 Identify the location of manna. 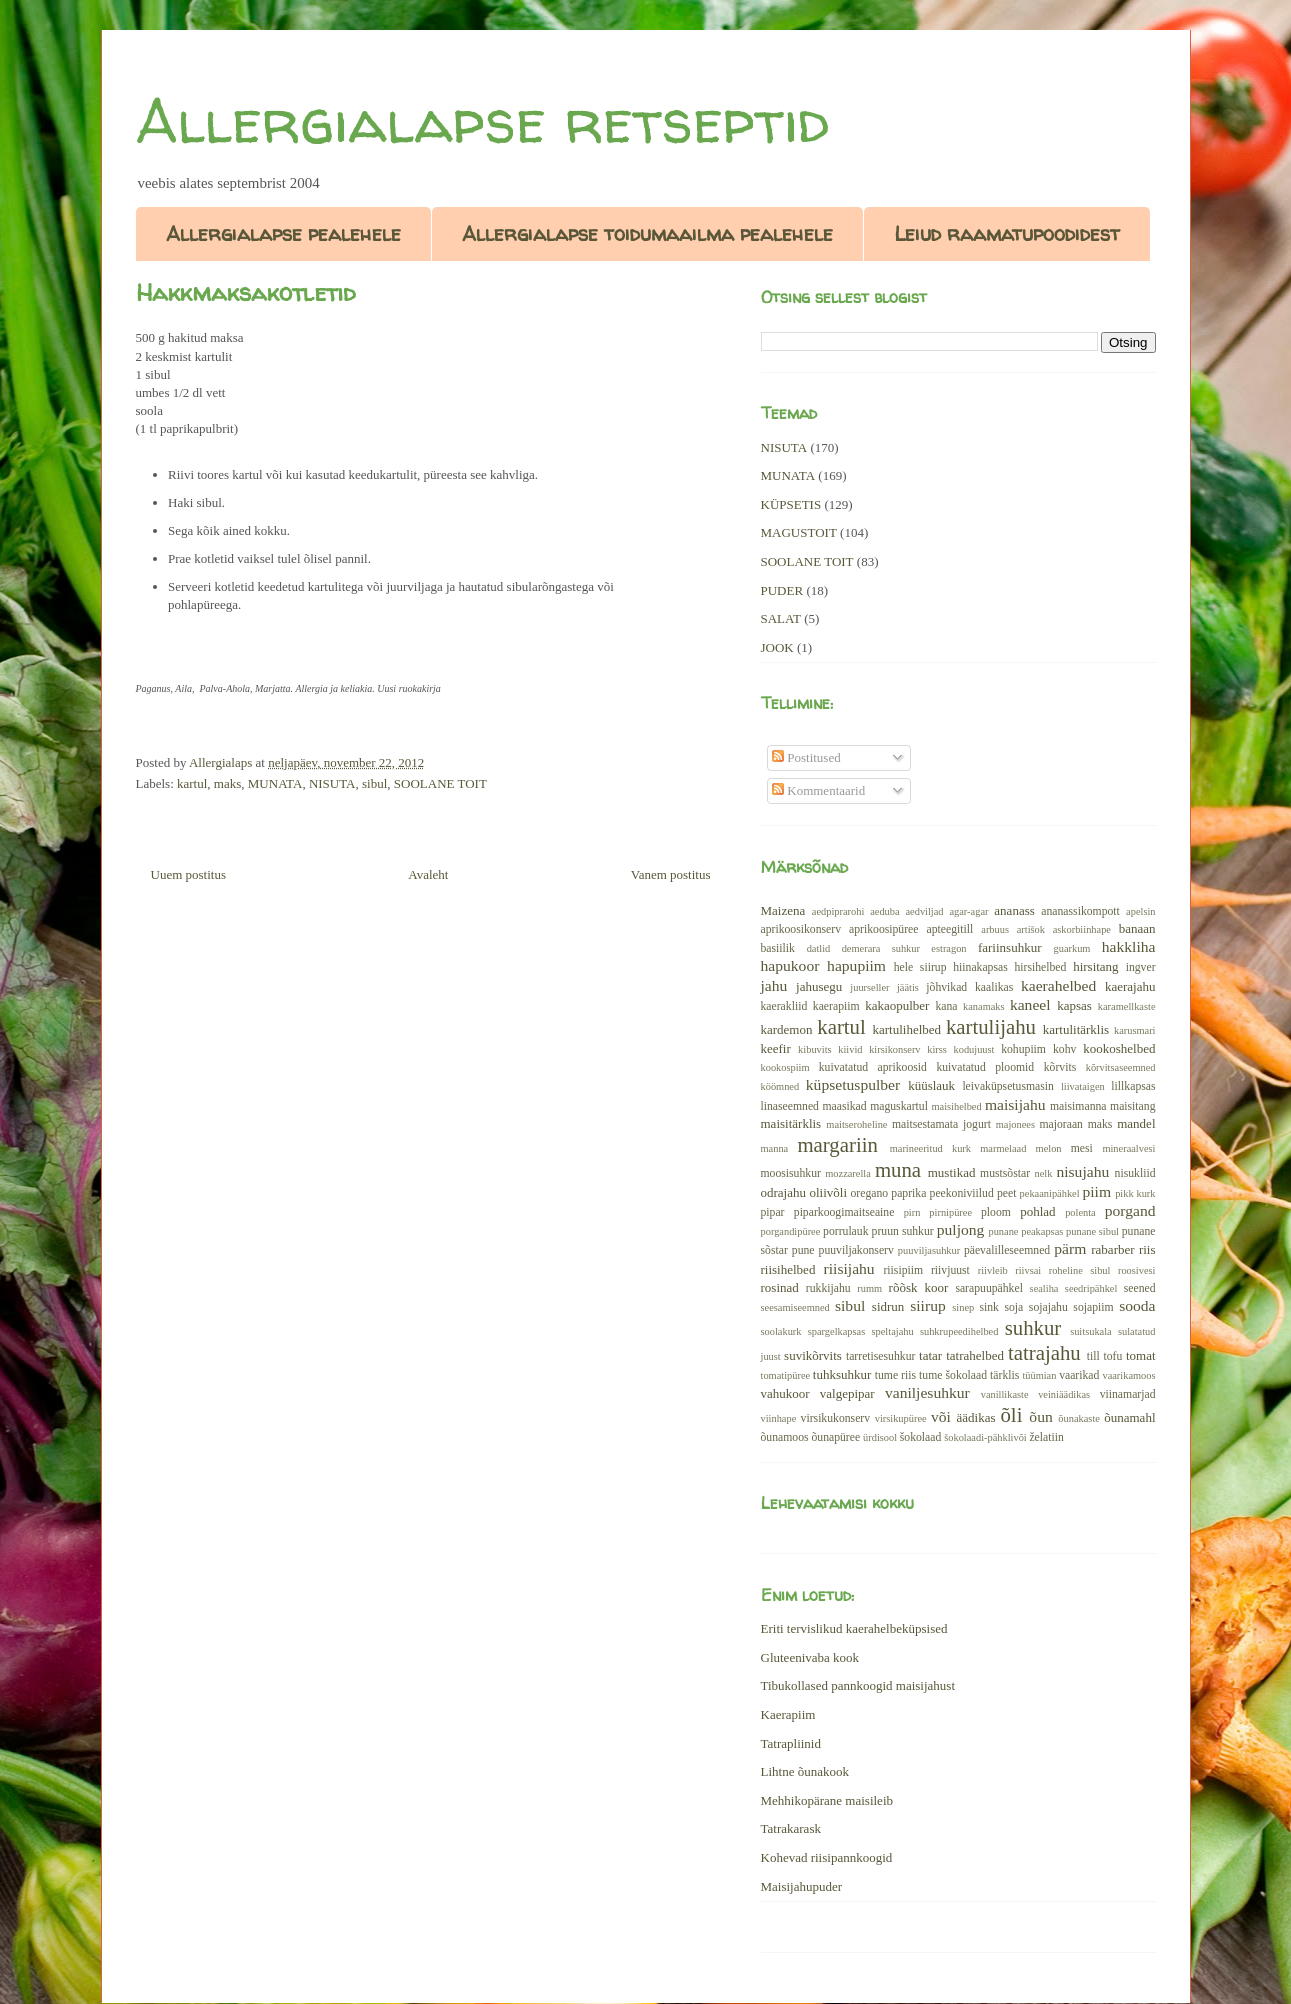
(775, 1148).